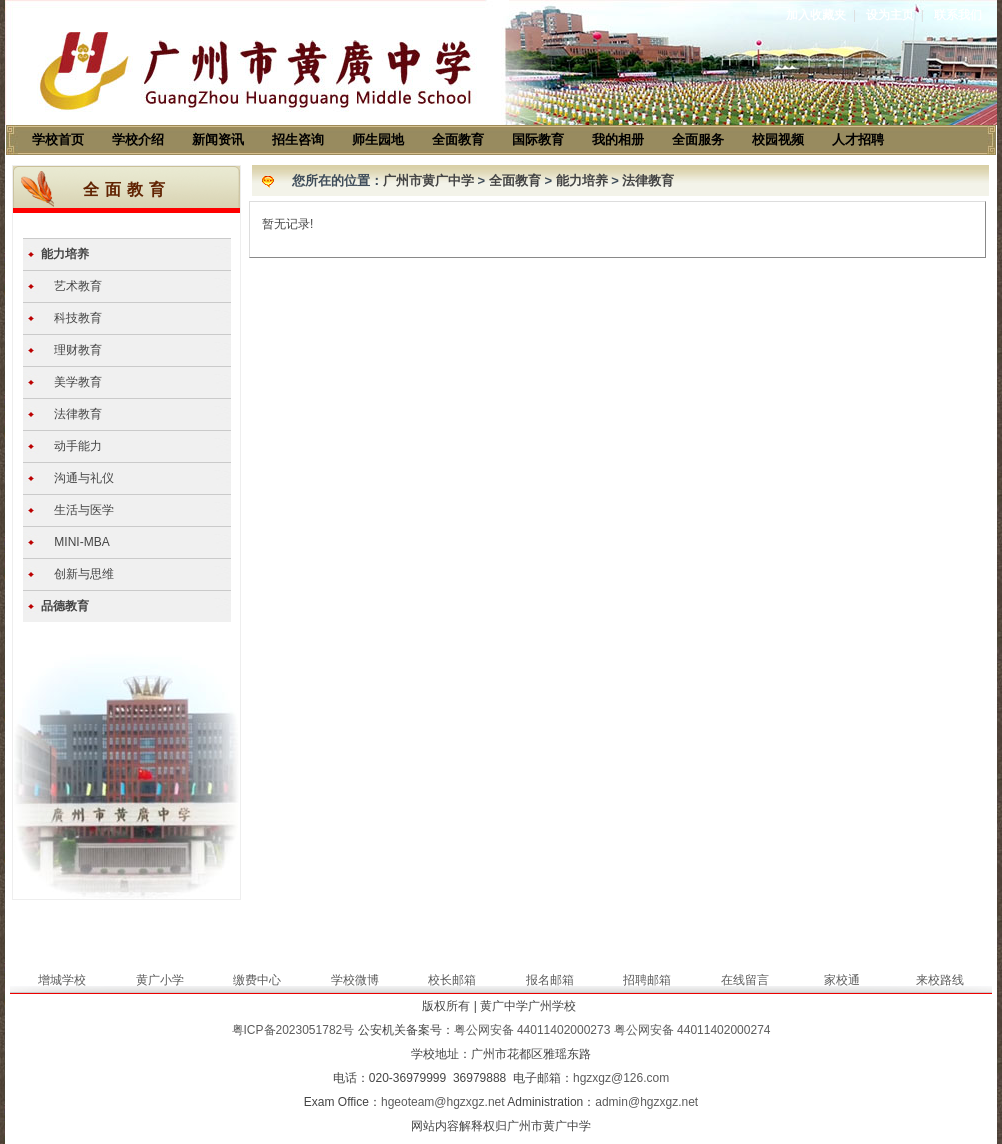  I want to click on 生活与医学, so click(84, 510).